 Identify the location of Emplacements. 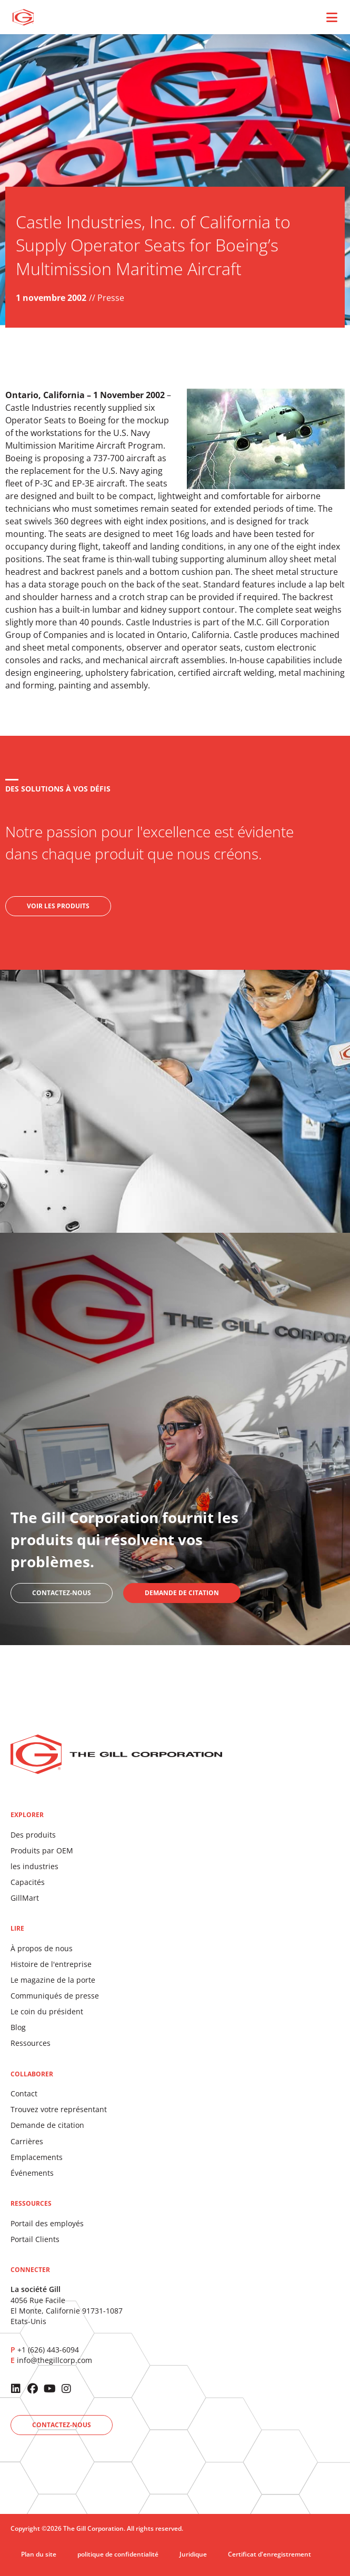
(37, 2157).